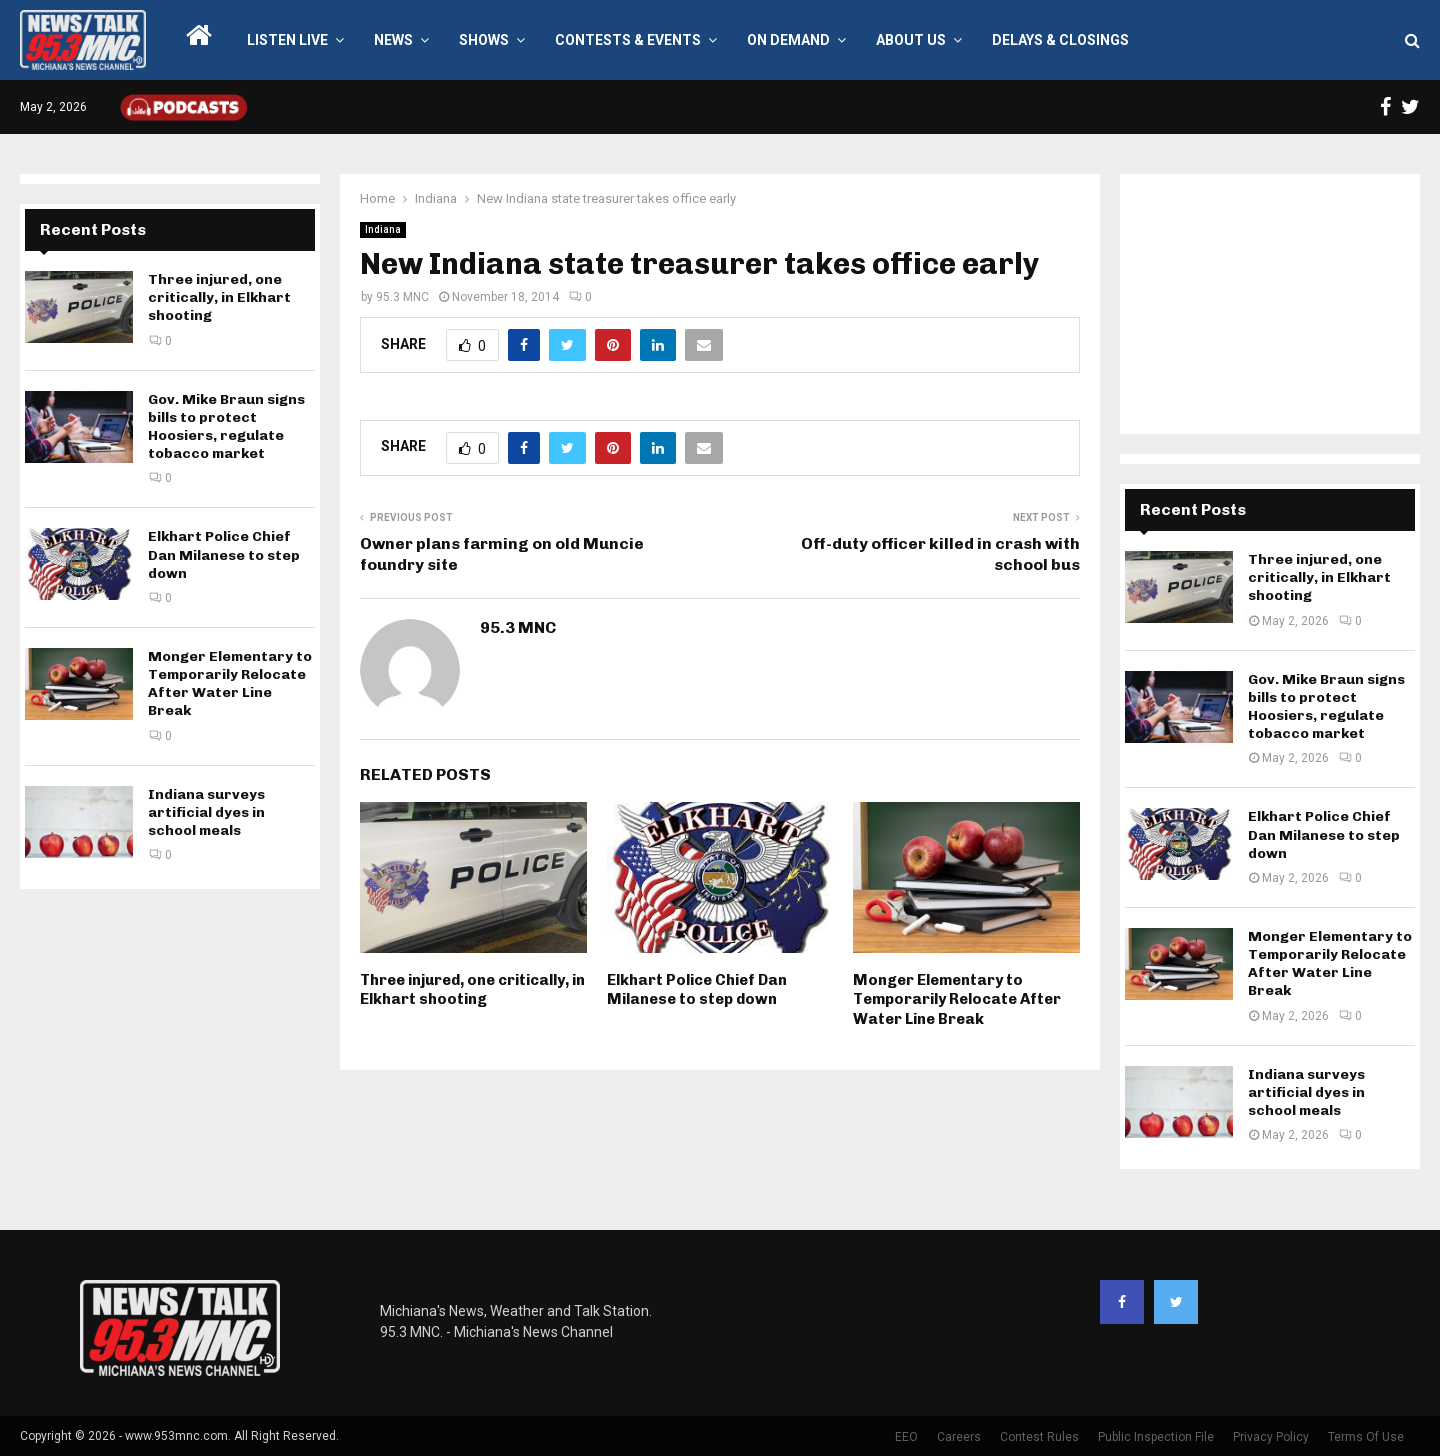 The width and height of the screenshot is (1440, 1456). What do you see at coordinates (1271, 1437) in the screenshot?
I see `Privacy Policy` at bounding box center [1271, 1437].